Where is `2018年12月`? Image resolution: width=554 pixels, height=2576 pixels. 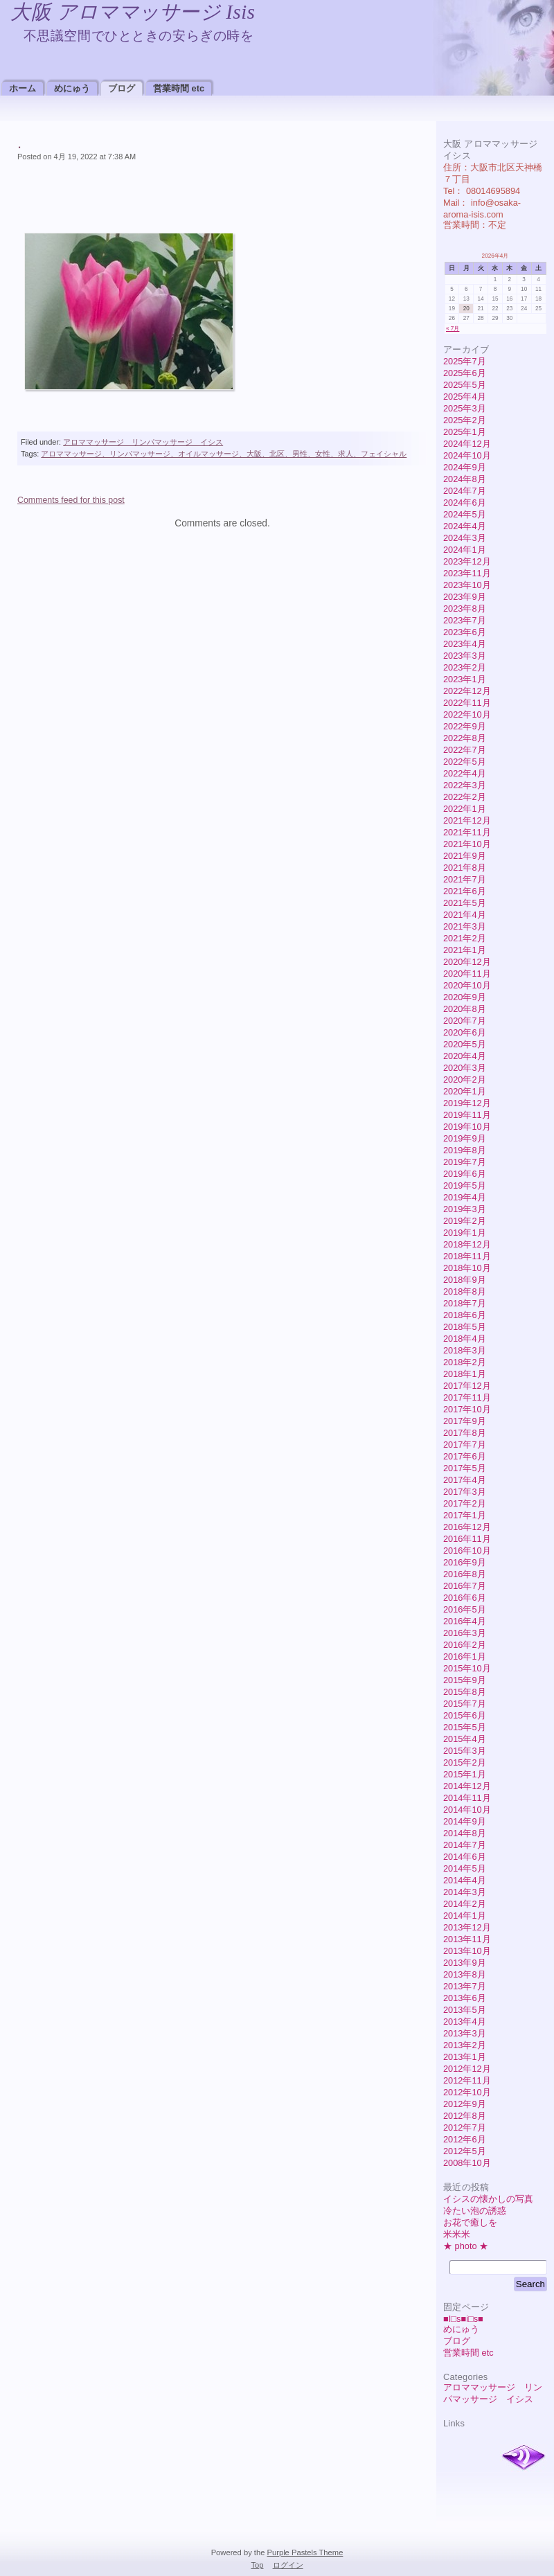
2018年12月 is located at coordinates (467, 1244).